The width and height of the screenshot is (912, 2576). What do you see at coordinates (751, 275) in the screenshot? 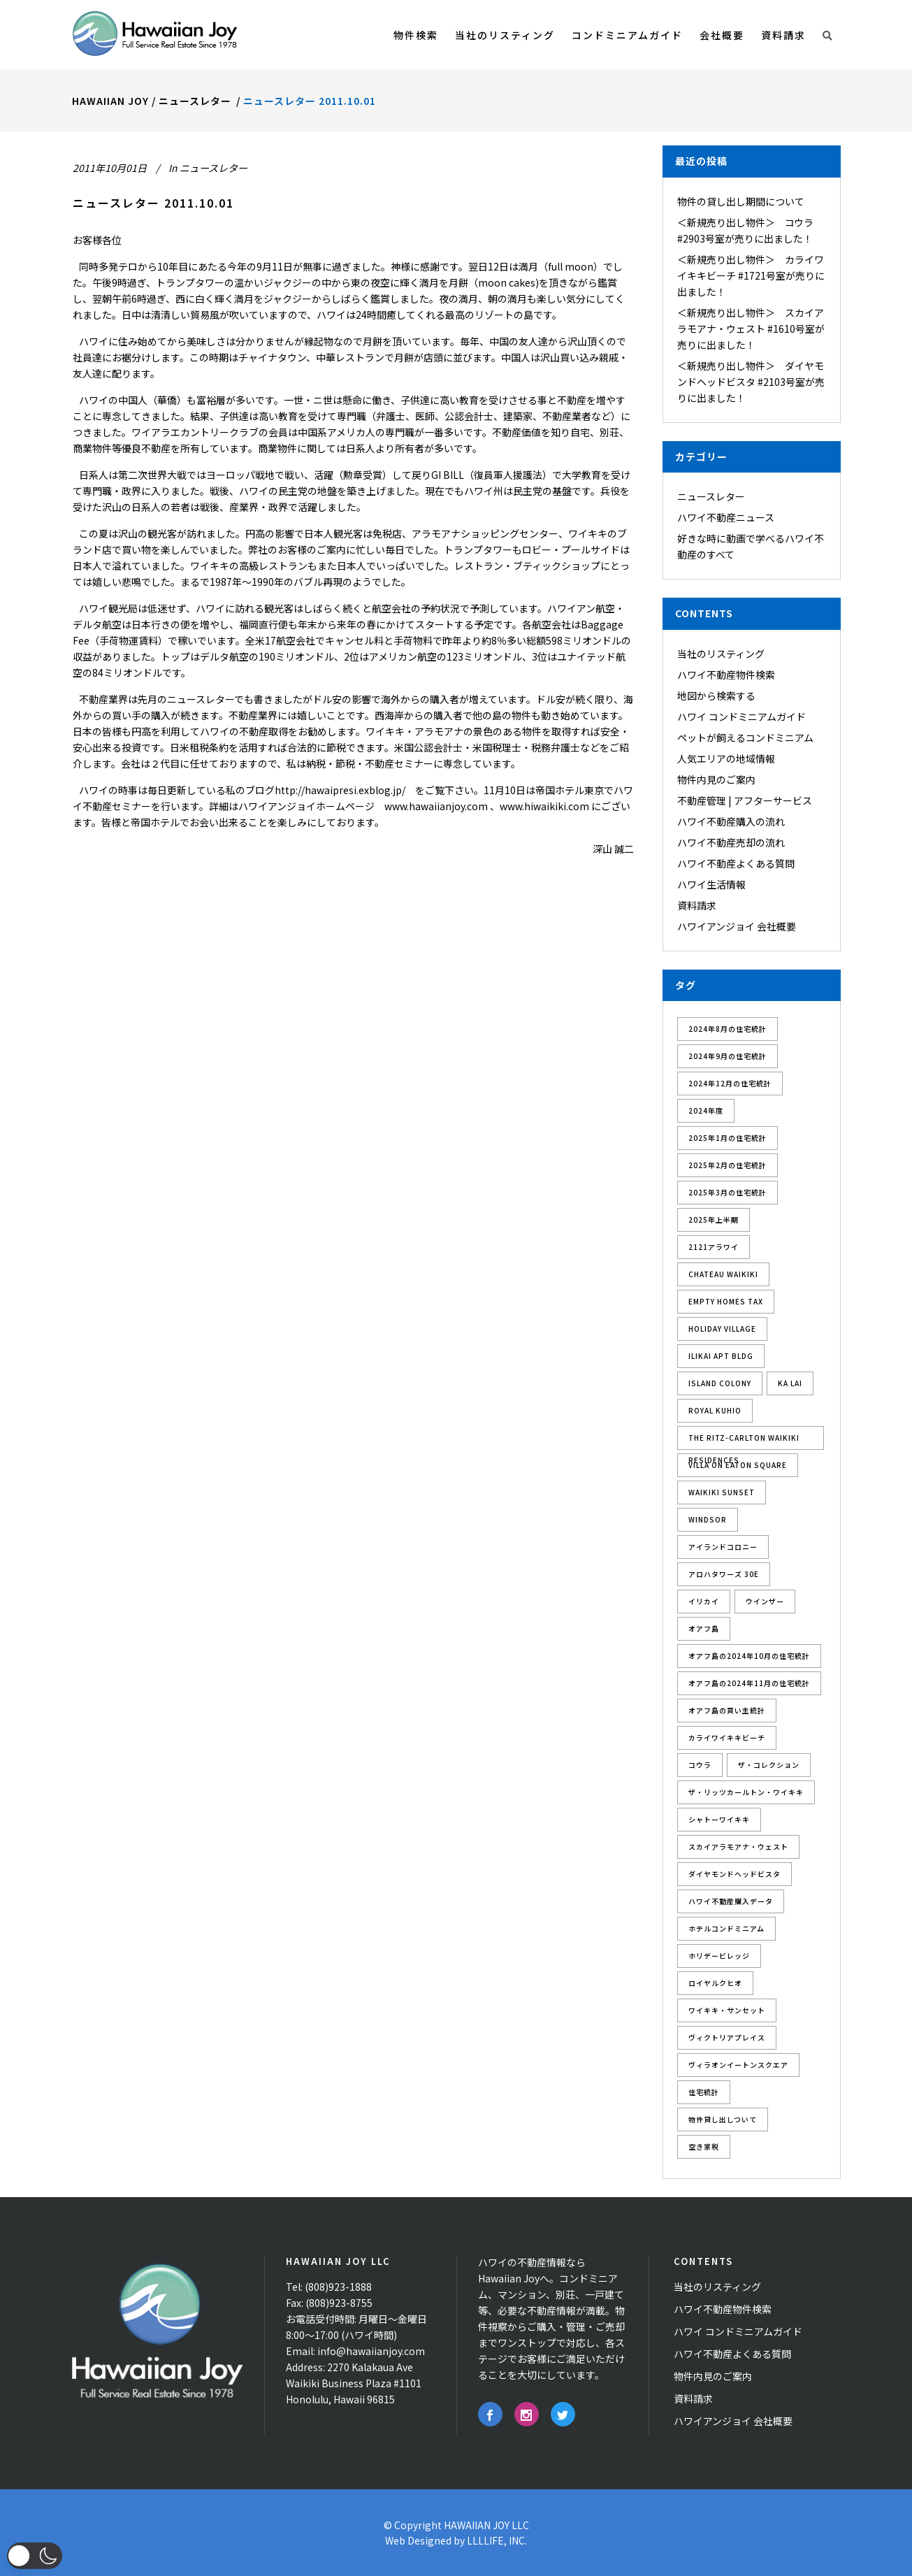
I see `＜新規売り出し物件＞ カライワイキキビーチ #1721号室が売りに出ました！` at bounding box center [751, 275].